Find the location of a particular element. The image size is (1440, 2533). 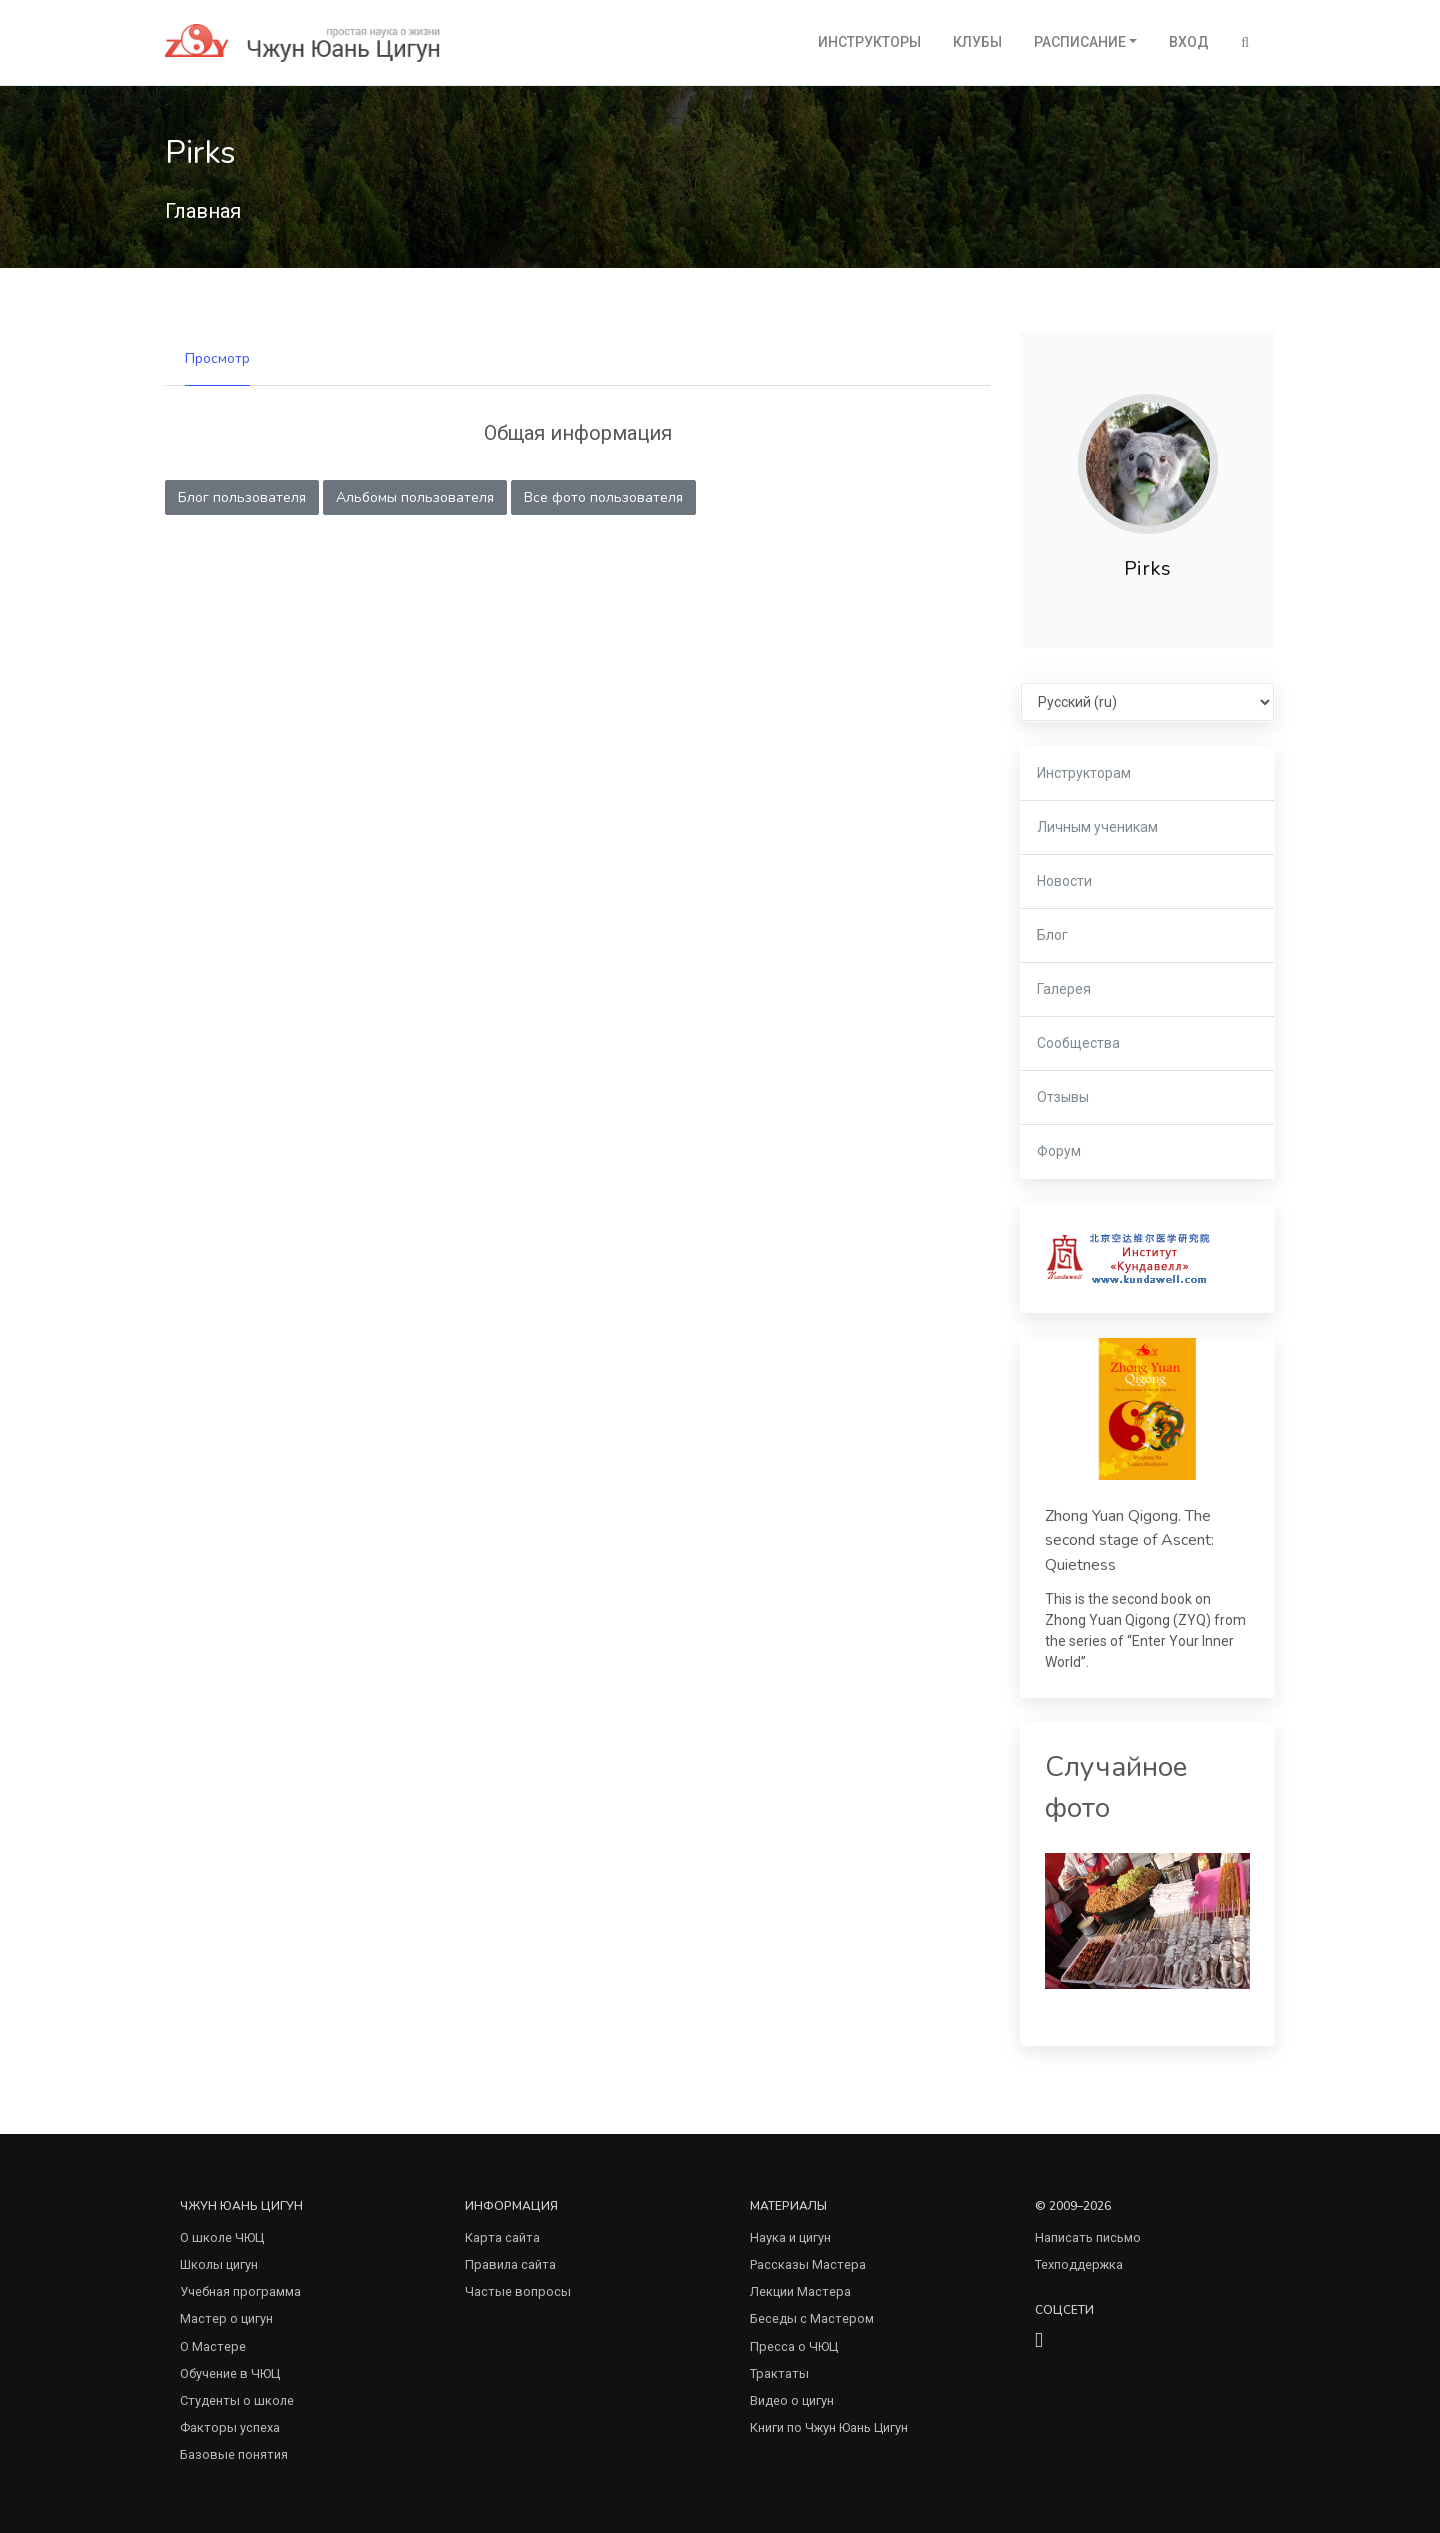

Книги по Чжун Юань Цигун is located at coordinates (829, 2427).